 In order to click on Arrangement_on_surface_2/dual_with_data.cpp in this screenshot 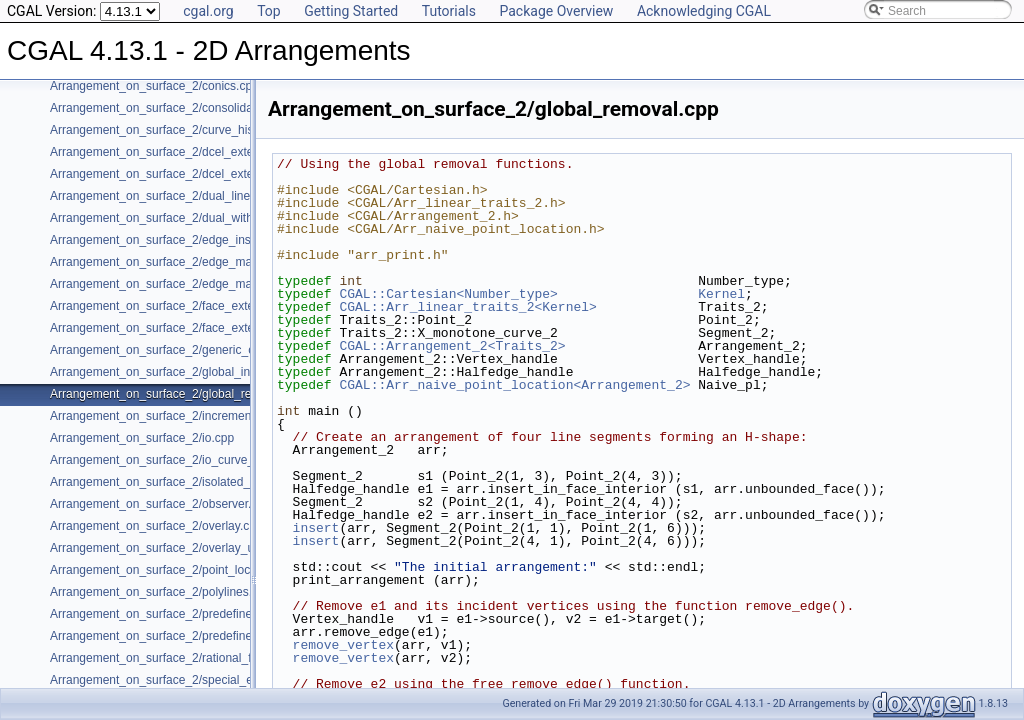, I will do `click(178, 218)`.